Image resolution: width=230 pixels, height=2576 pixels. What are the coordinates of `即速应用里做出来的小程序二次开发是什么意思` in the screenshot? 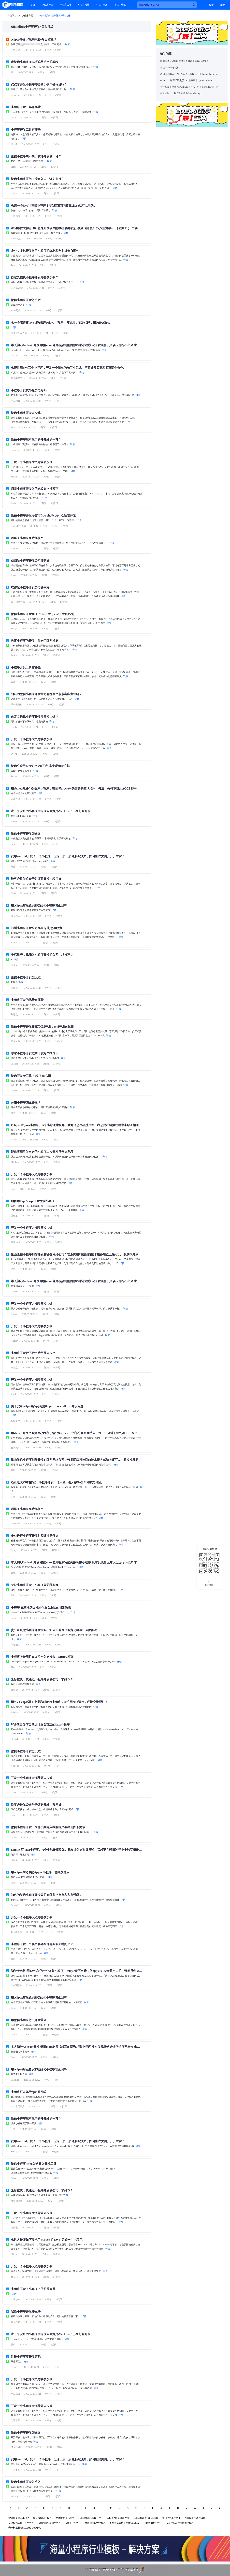 It's located at (42, 1151).